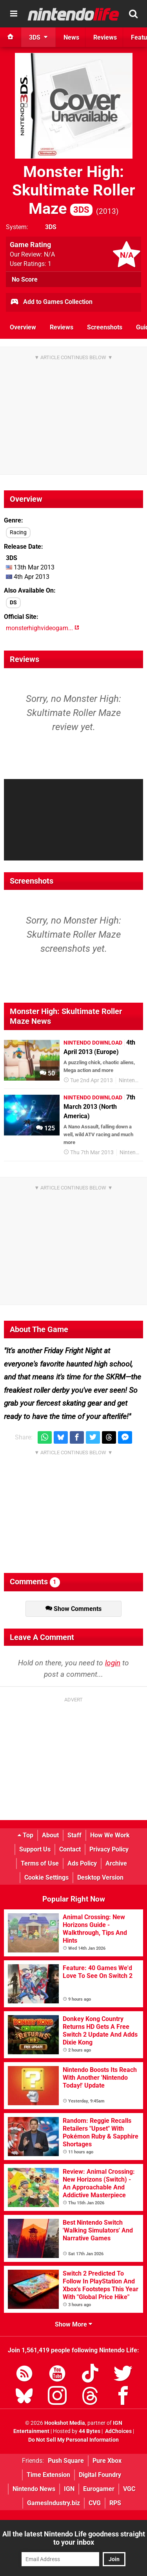  Describe the element at coordinates (100, 2474) in the screenshot. I see `Digital Foundry` at that location.